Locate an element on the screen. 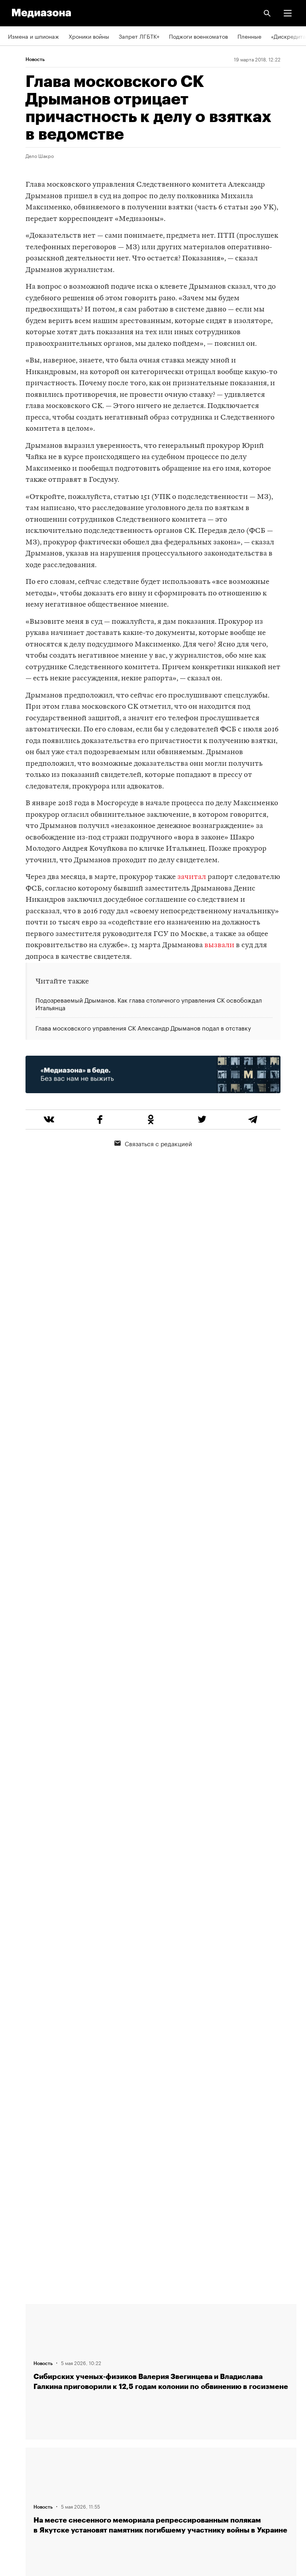 This screenshot has height=2576, width=306. Пленные is located at coordinates (249, 36).